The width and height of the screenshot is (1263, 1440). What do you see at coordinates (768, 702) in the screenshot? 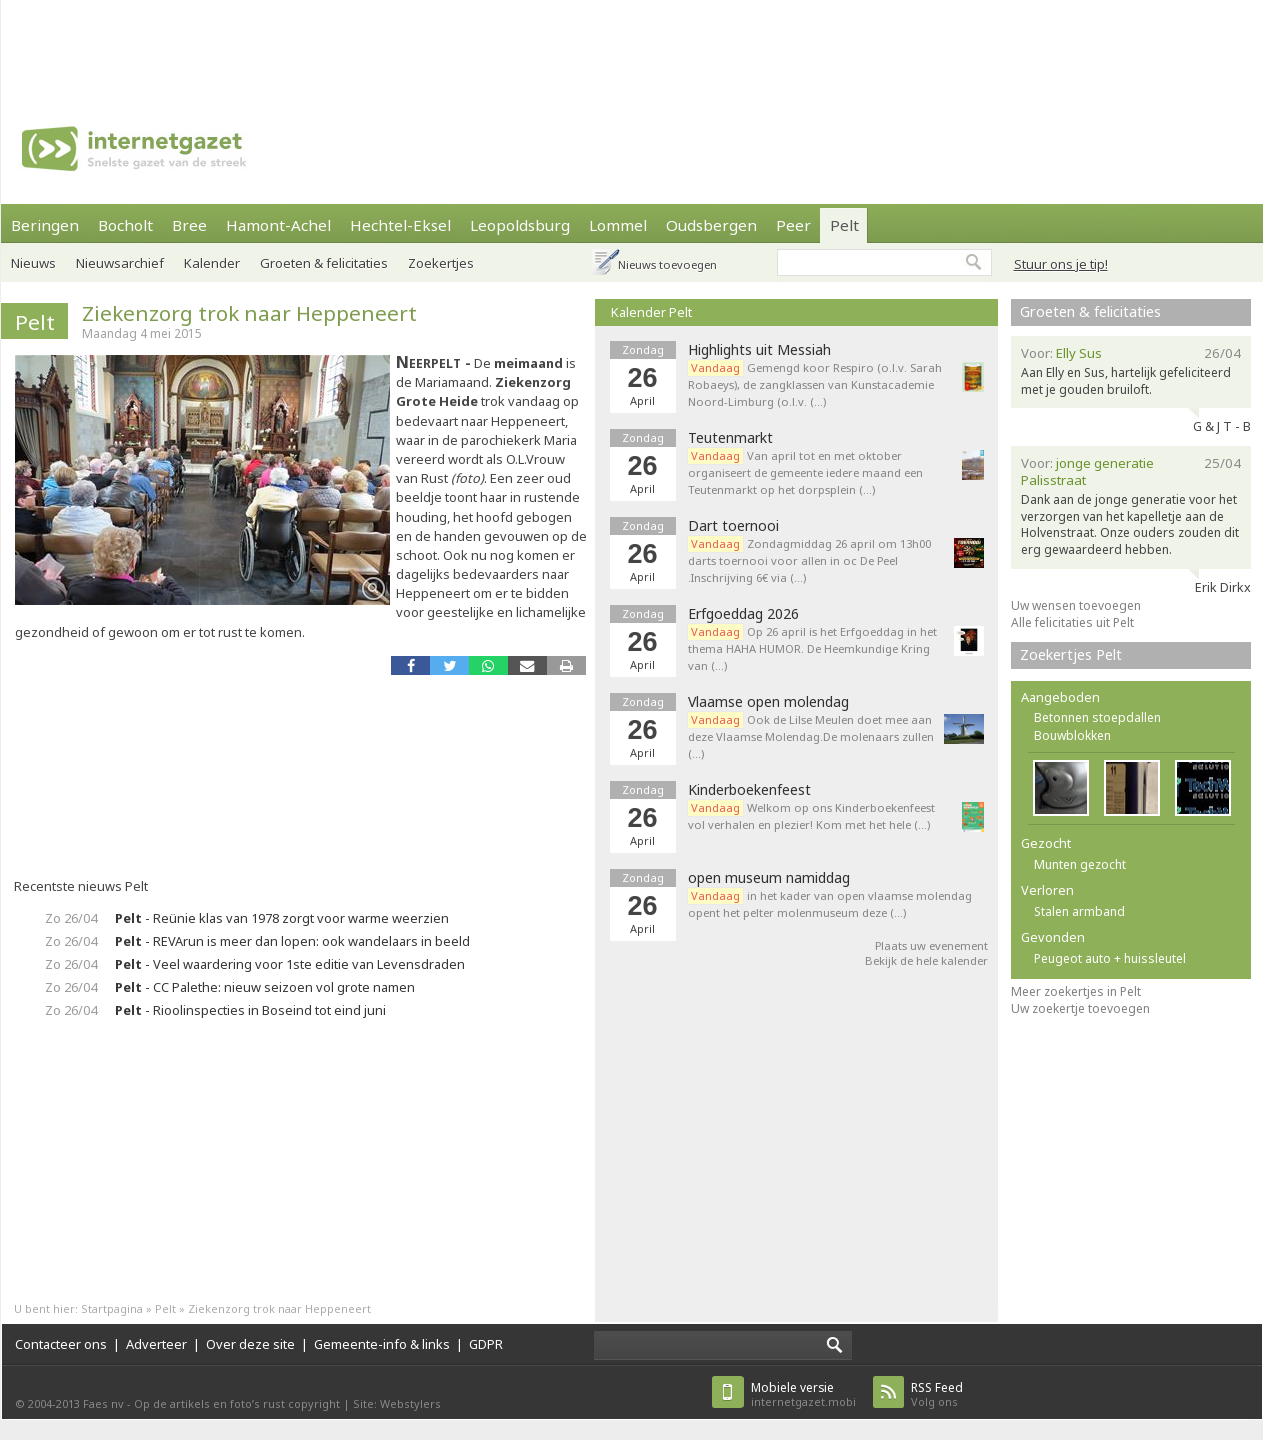
I see `Vlaamse open molendag` at bounding box center [768, 702].